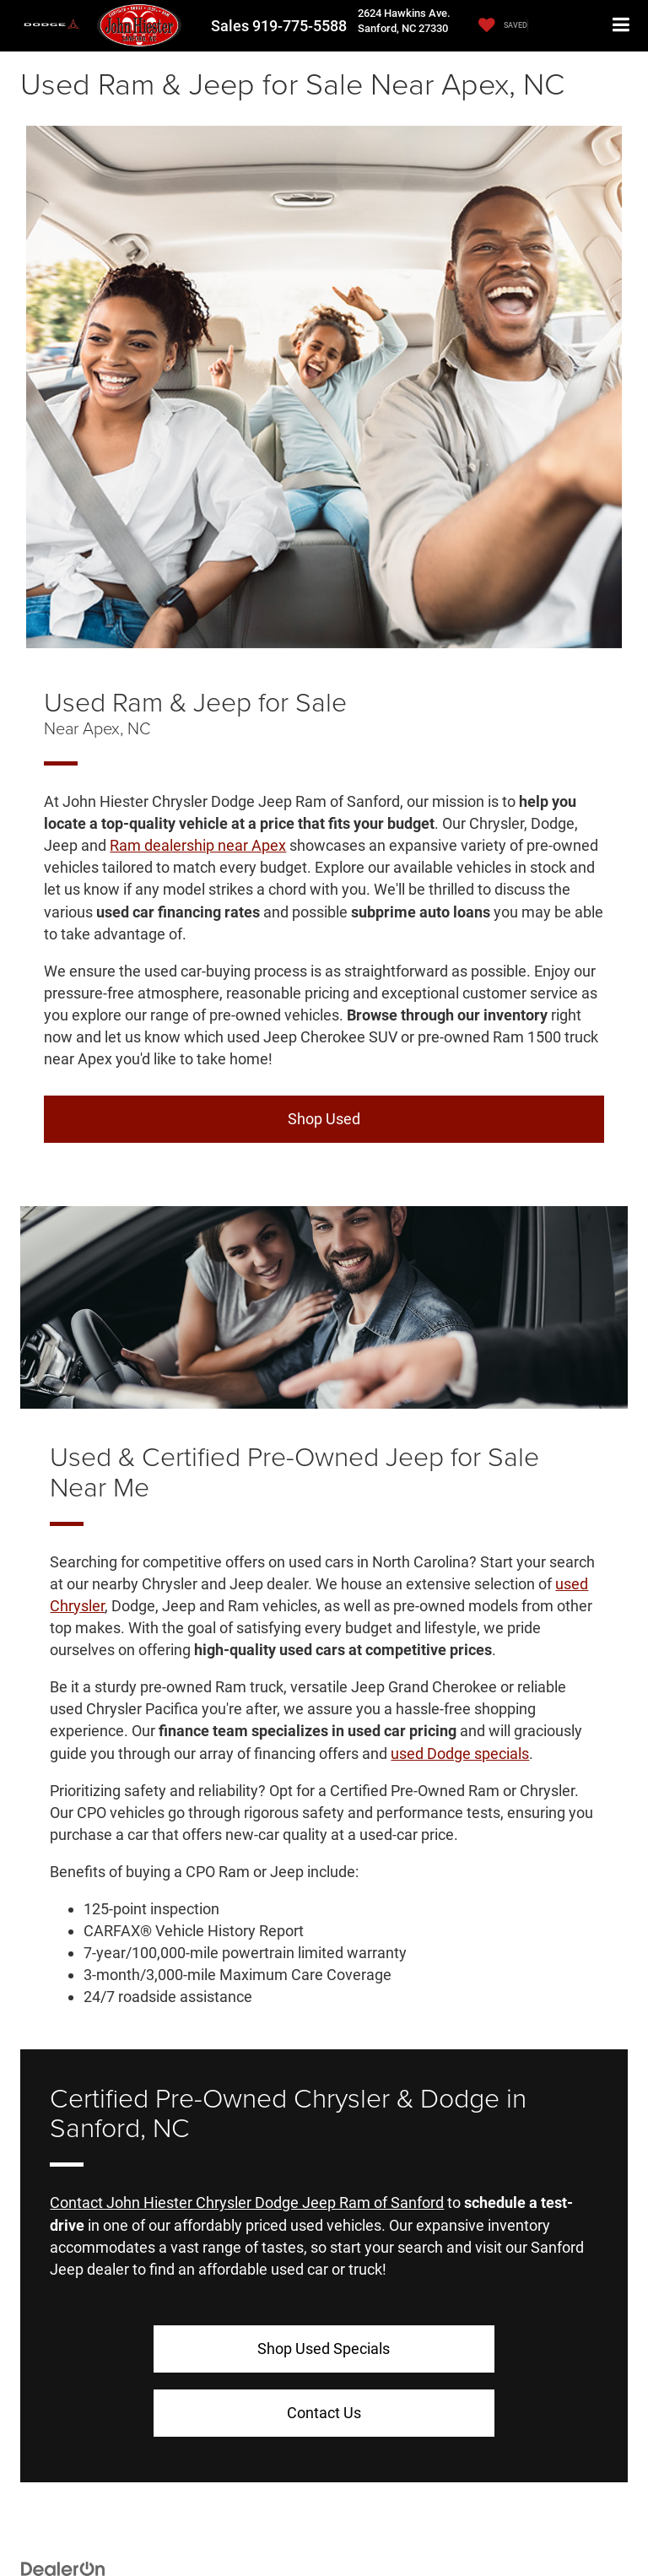 This screenshot has height=2576, width=648. What do you see at coordinates (171, 2522) in the screenshot?
I see `Sitemap` at bounding box center [171, 2522].